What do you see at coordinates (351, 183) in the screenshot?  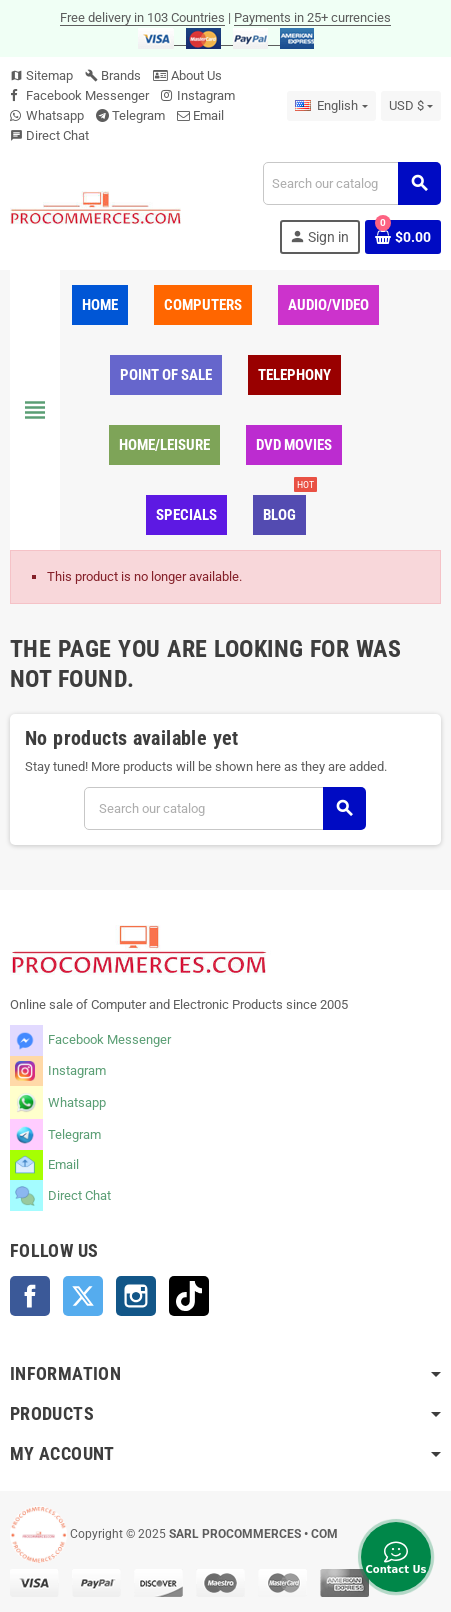 I see `[Search]` at bounding box center [351, 183].